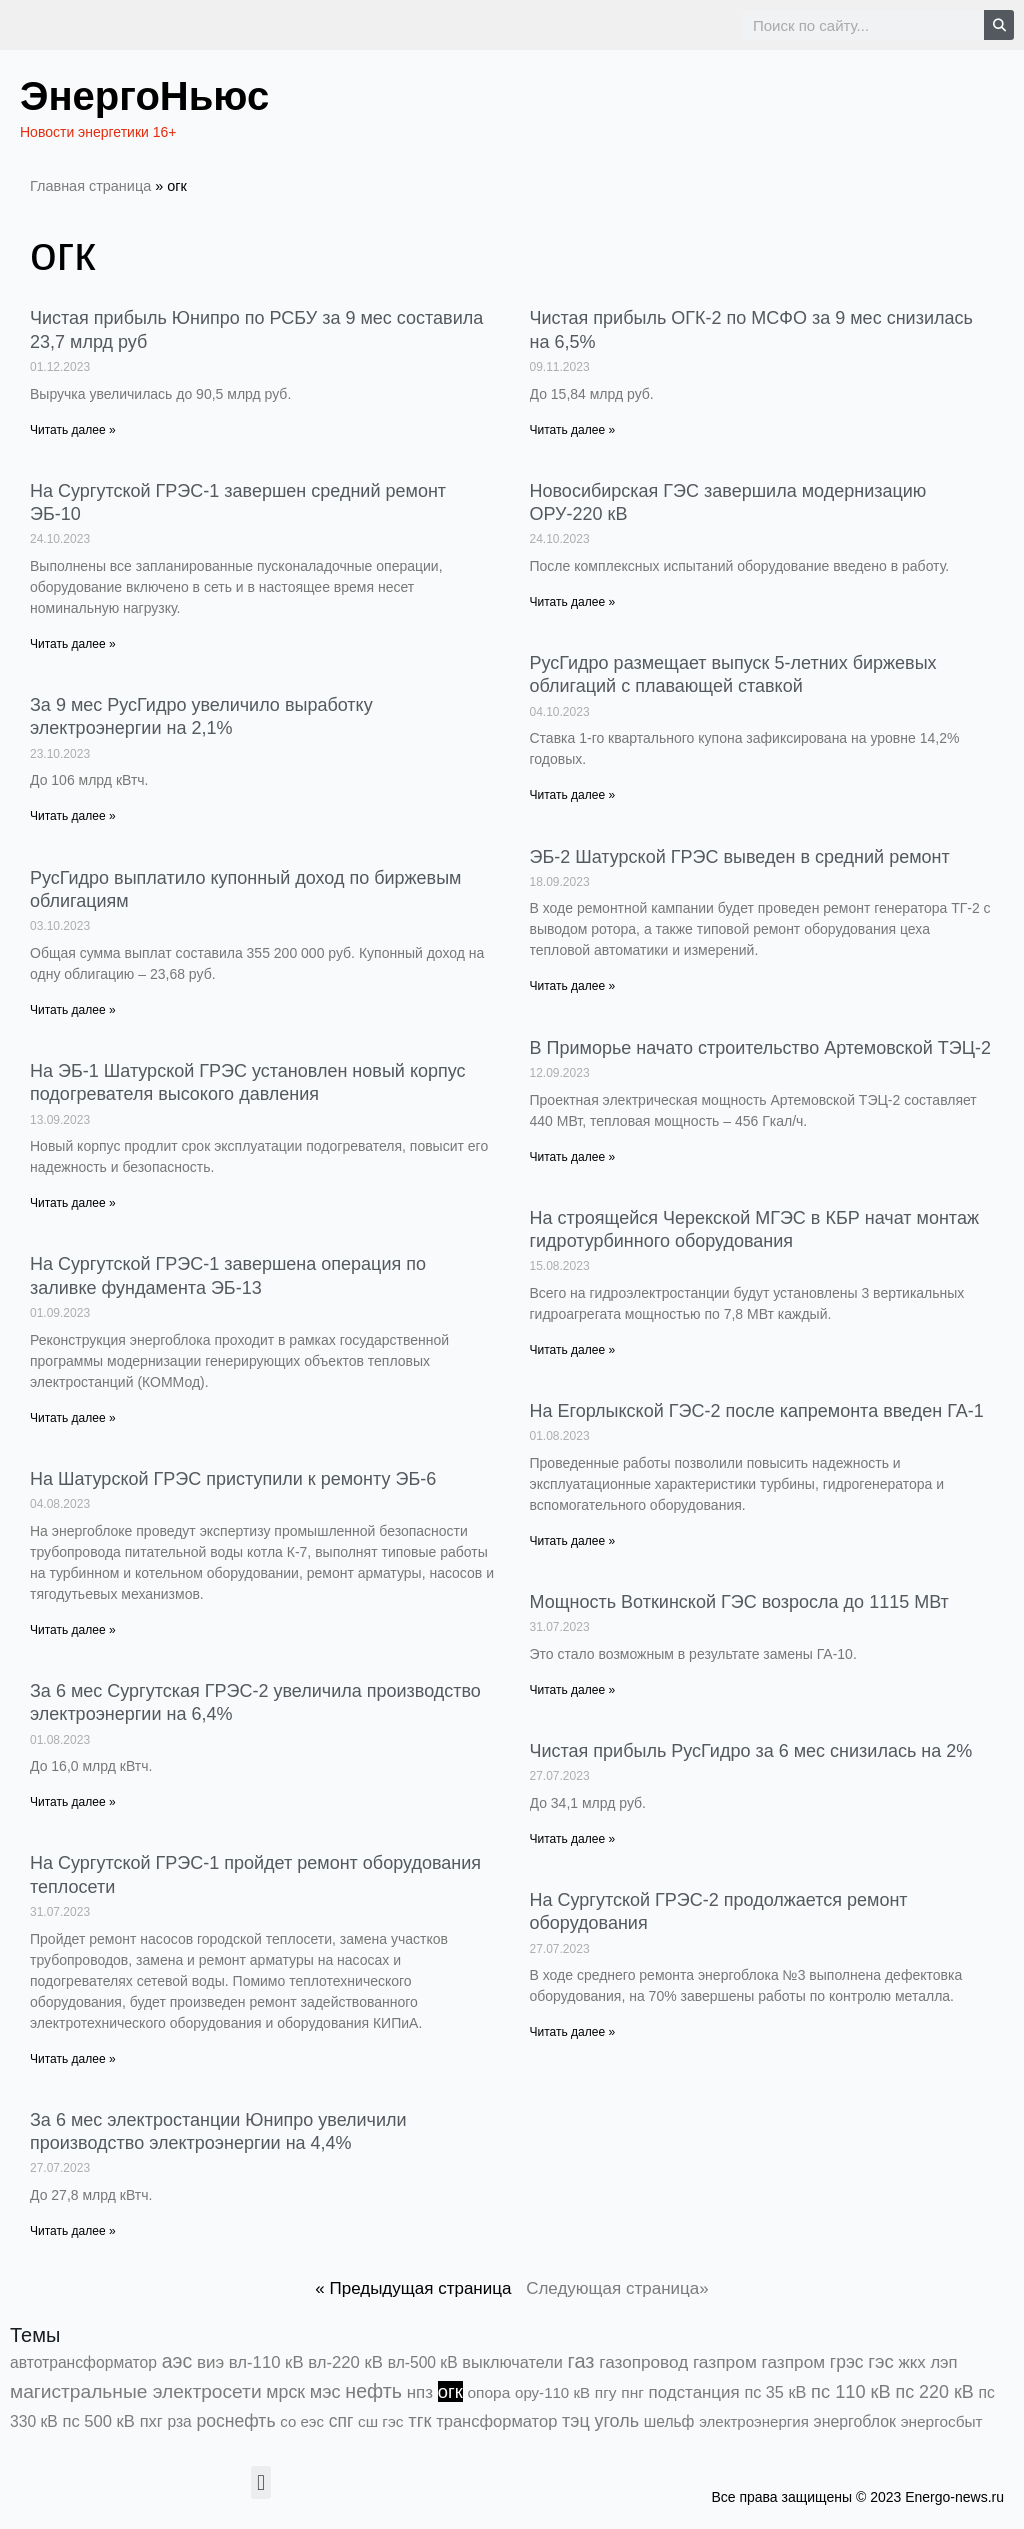 The height and width of the screenshot is (2529, 1024). Describe the element at coordinates (632, 2392) in the screenshot. I see `пнг [пнг (379 элементов)]` at that location.